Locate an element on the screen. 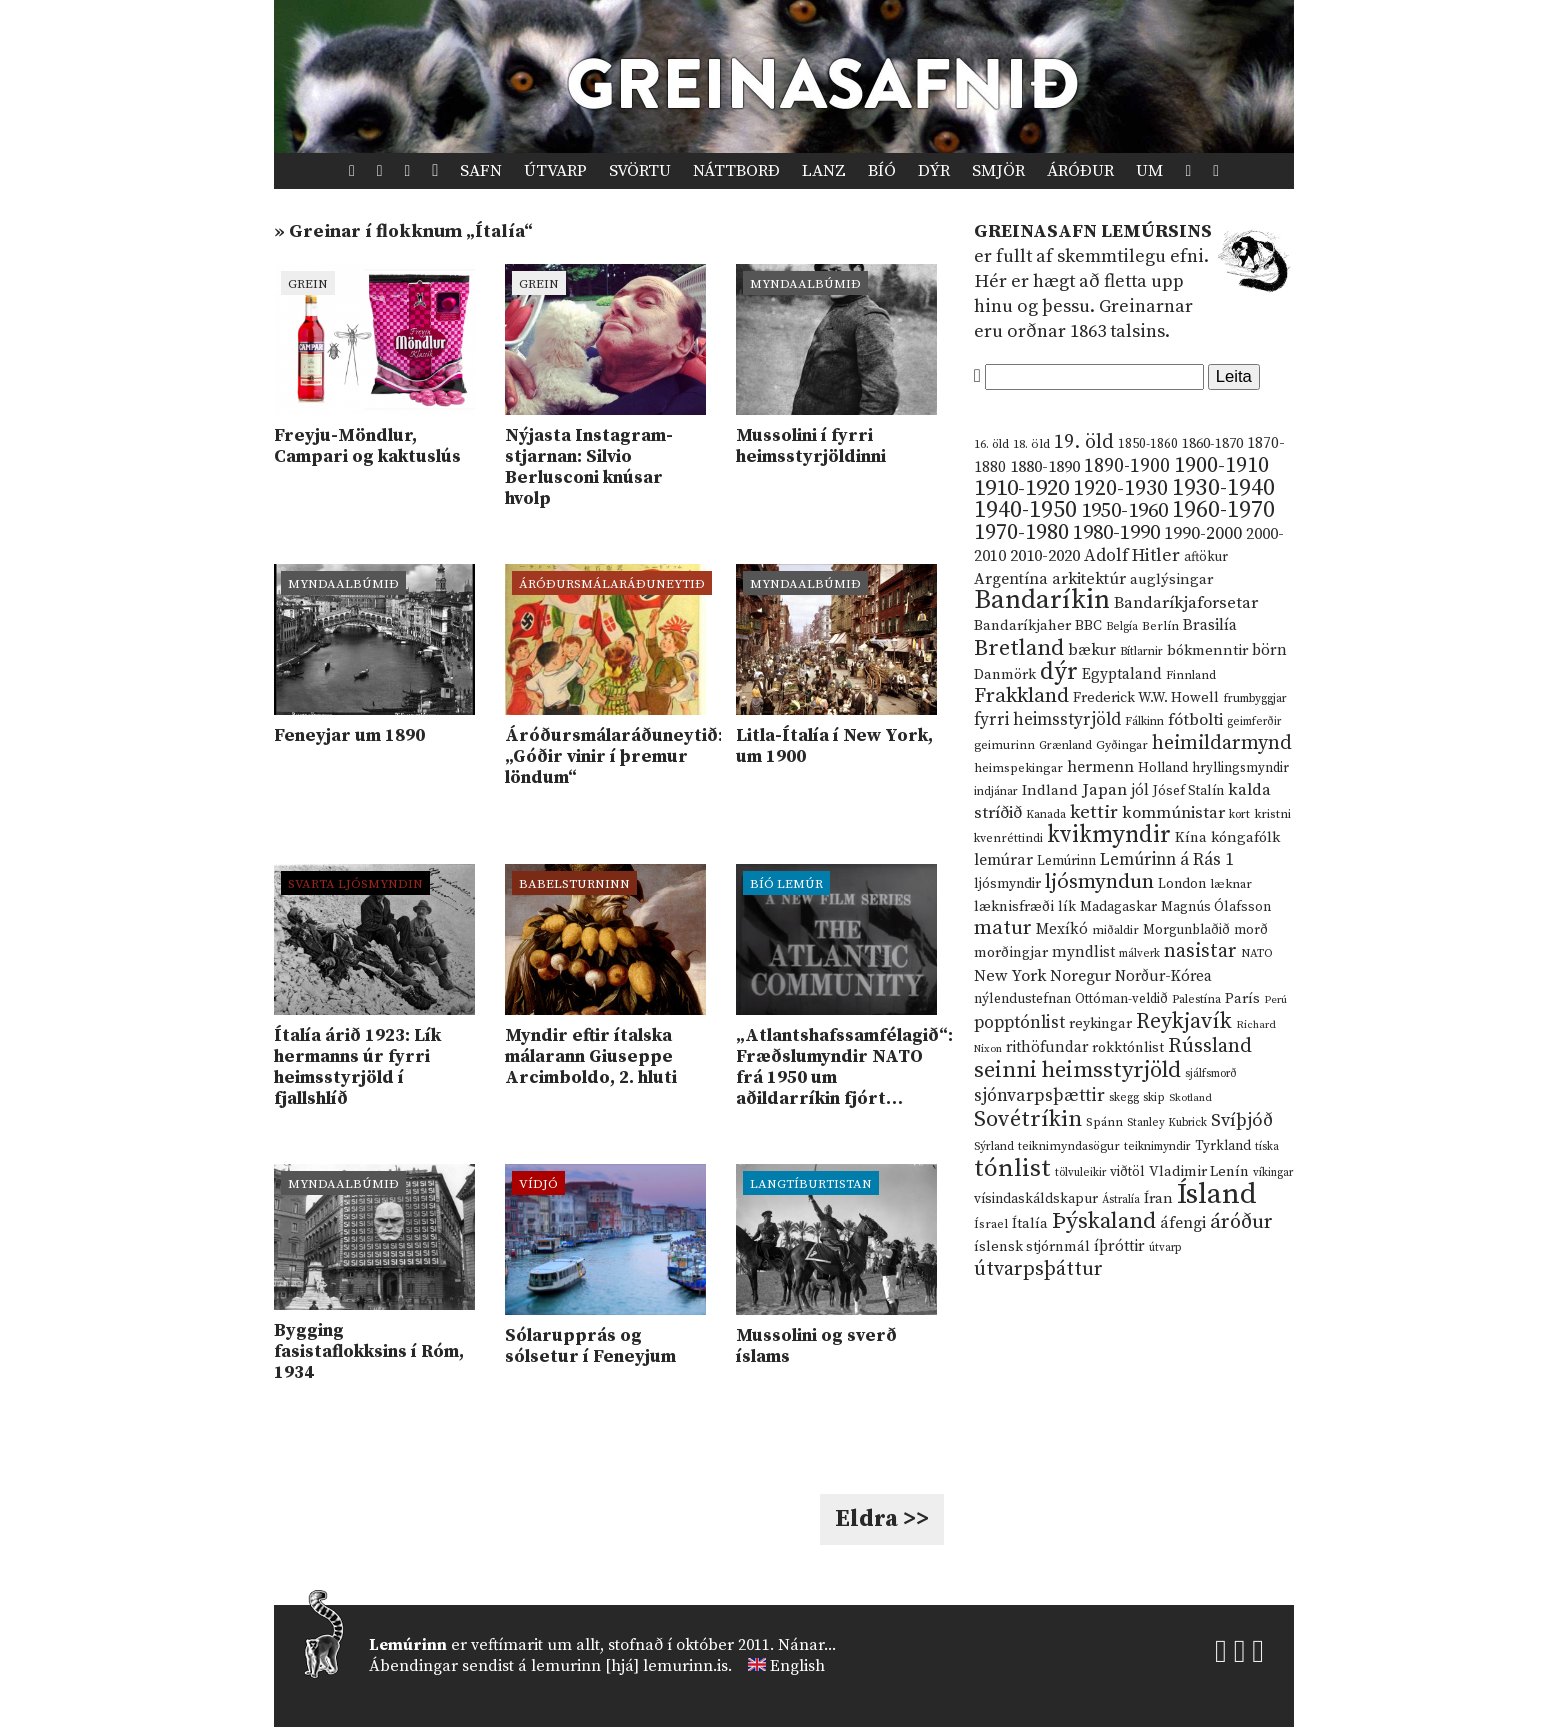 This screenshot has height=1727, width=1568. Nánar... is located at coordinates (807, 1645).